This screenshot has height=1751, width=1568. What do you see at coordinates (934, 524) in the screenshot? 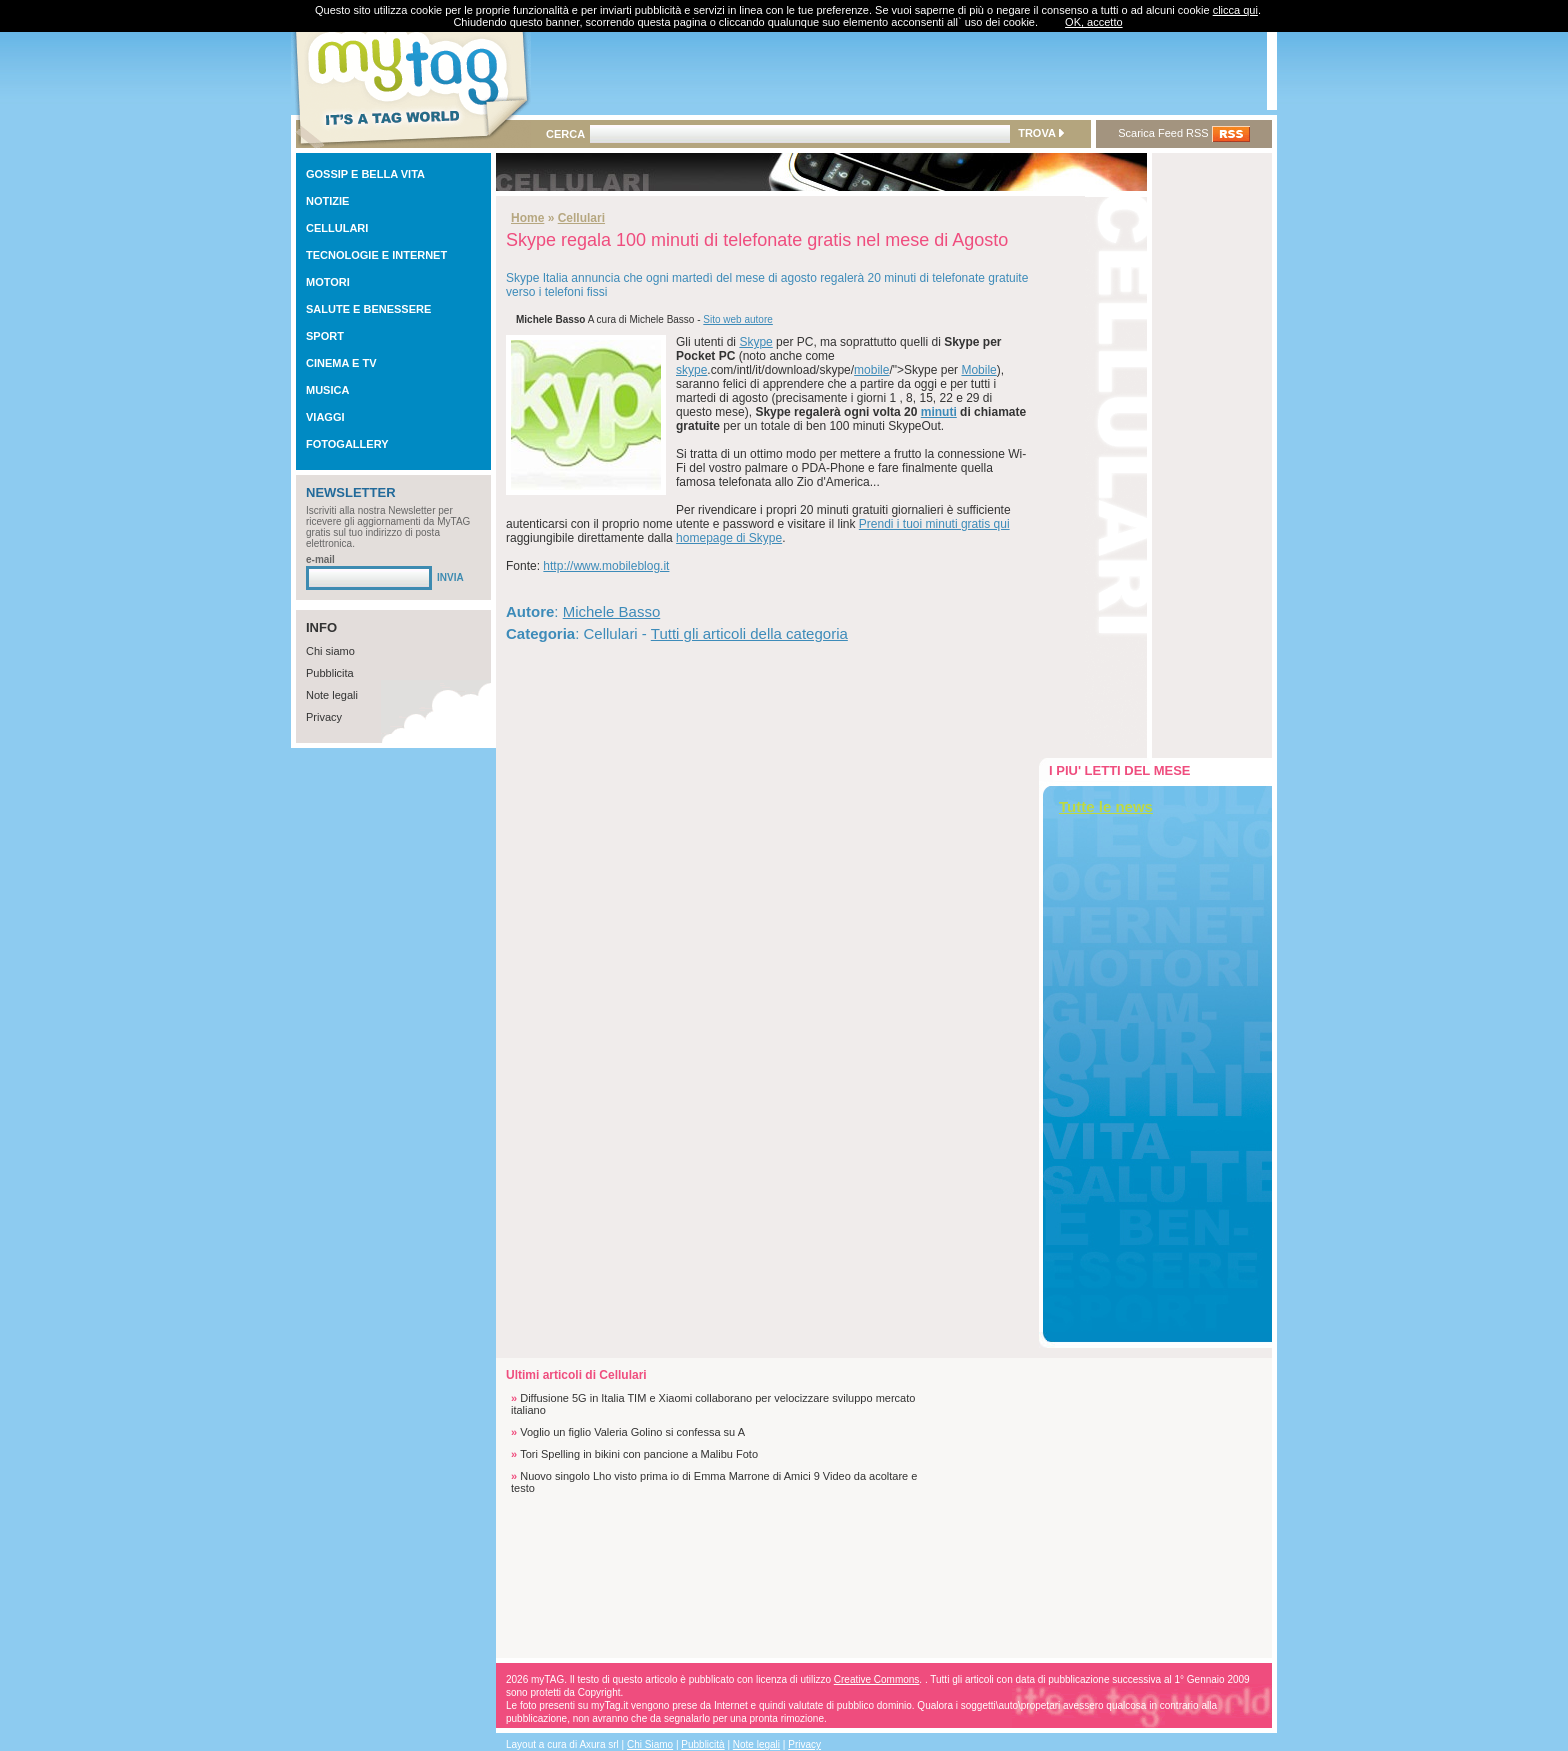
I see `Prendi i tuoi minuti gratis qui` at bounding box center [934, 524].